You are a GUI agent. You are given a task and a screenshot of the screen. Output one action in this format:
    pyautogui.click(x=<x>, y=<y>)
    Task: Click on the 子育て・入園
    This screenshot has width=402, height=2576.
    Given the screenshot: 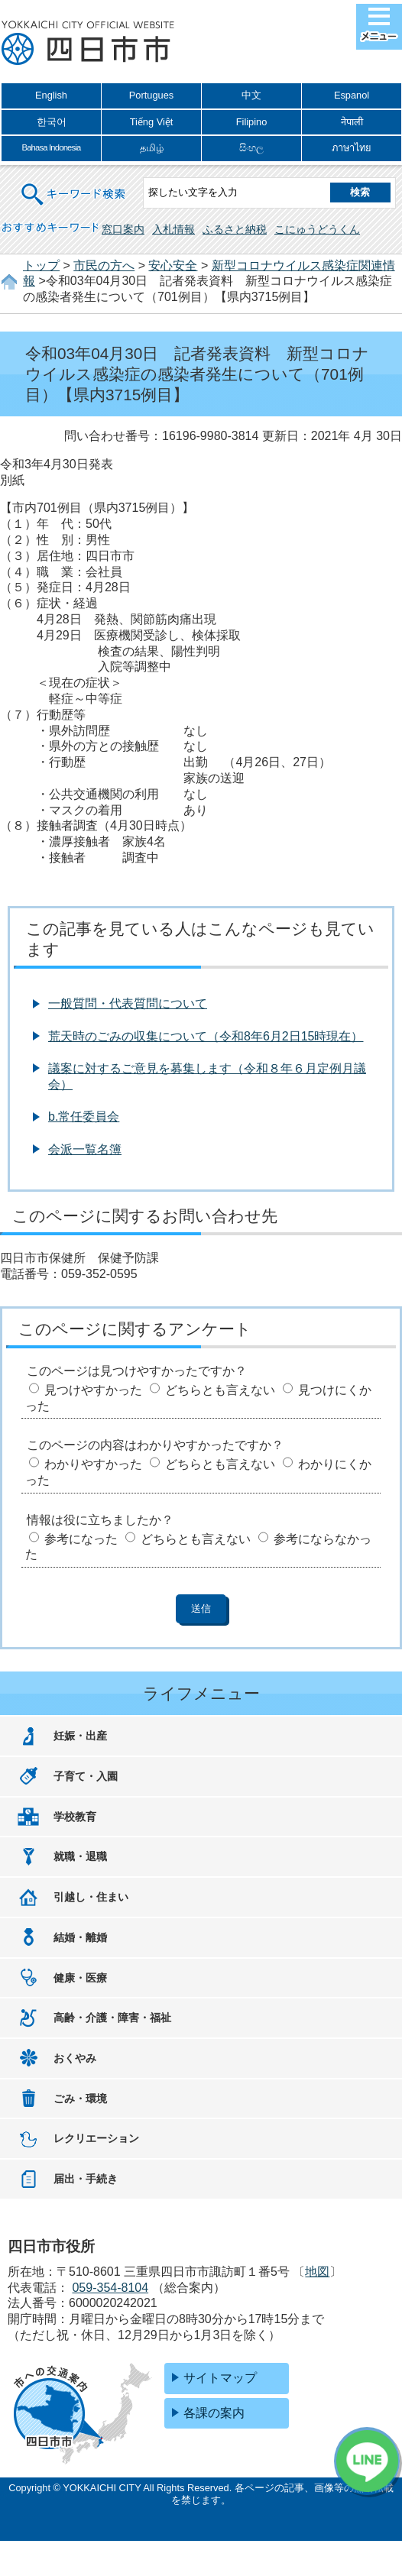 What is the action you would take?
    pyautogui.click(x=85, y=1776)
    